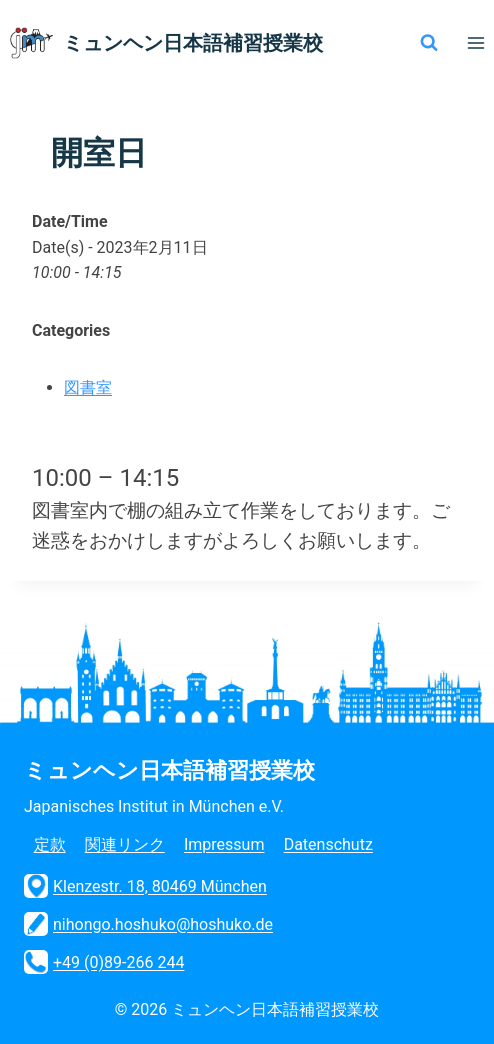 The image size is (494, 1044). I want to click on [メニューを開く], so click(475, 42).